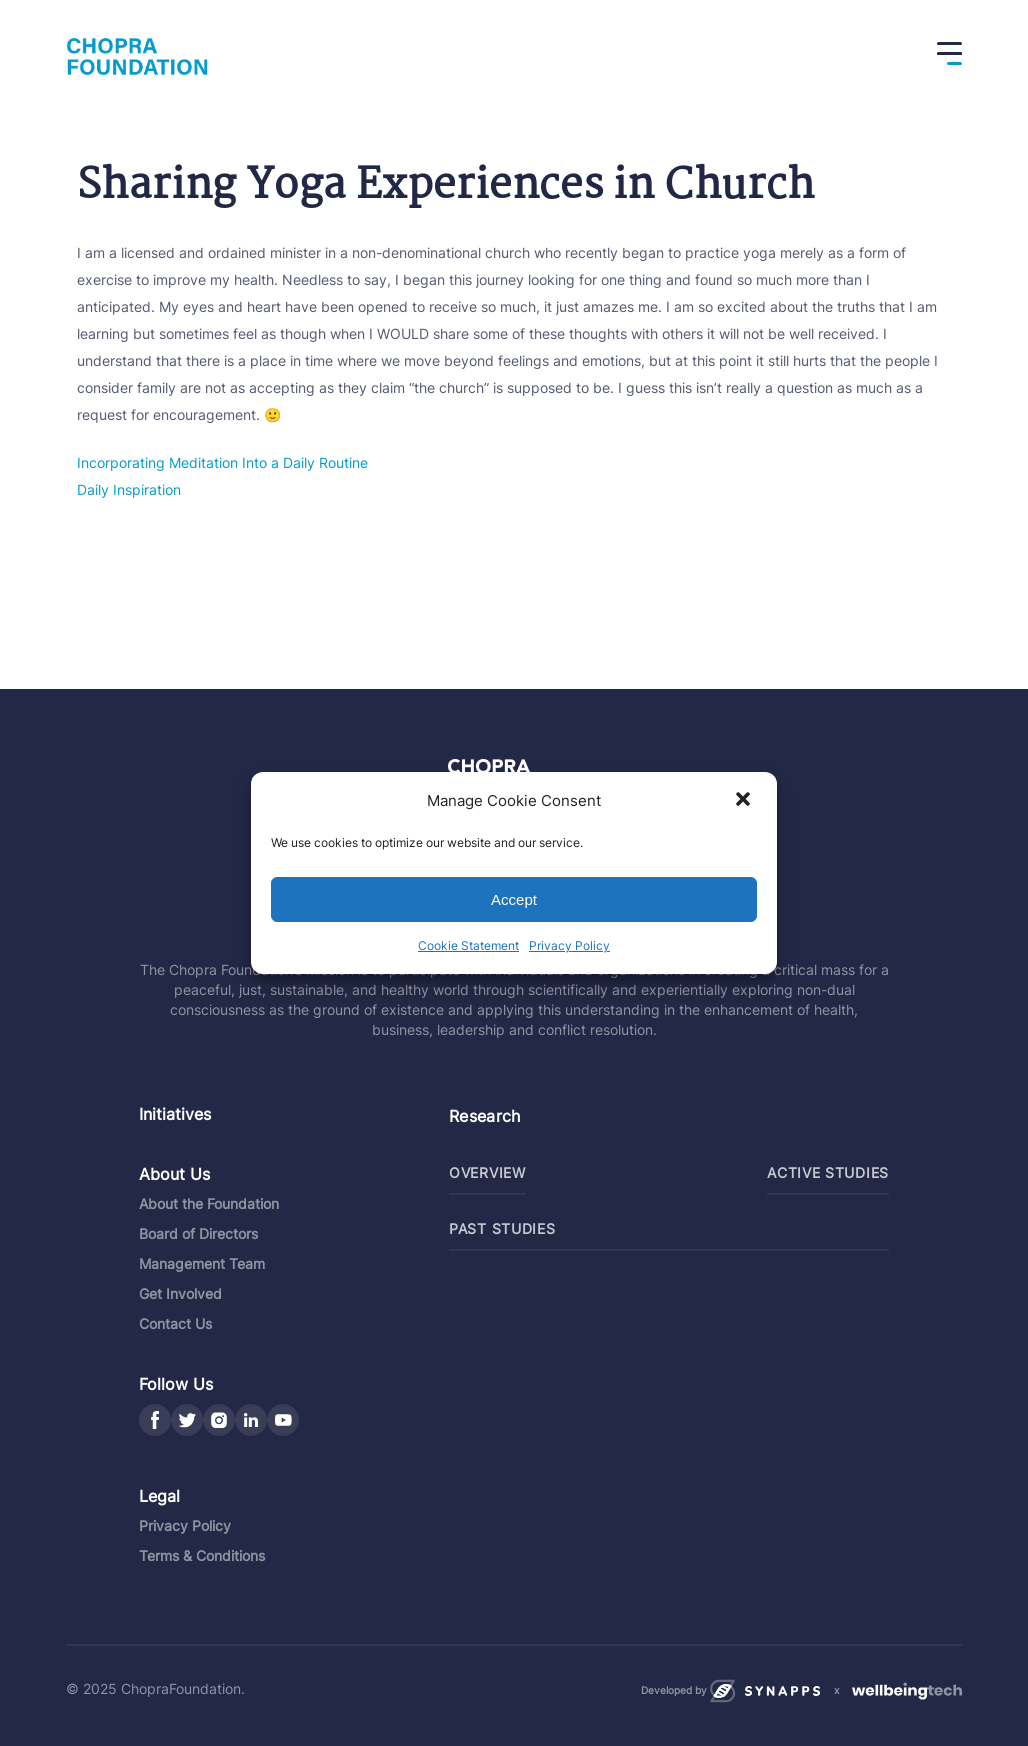 Image resolution: width=1028 pixels, height=1746 pixels. I want to click on Management Team, so click(202, 1263).